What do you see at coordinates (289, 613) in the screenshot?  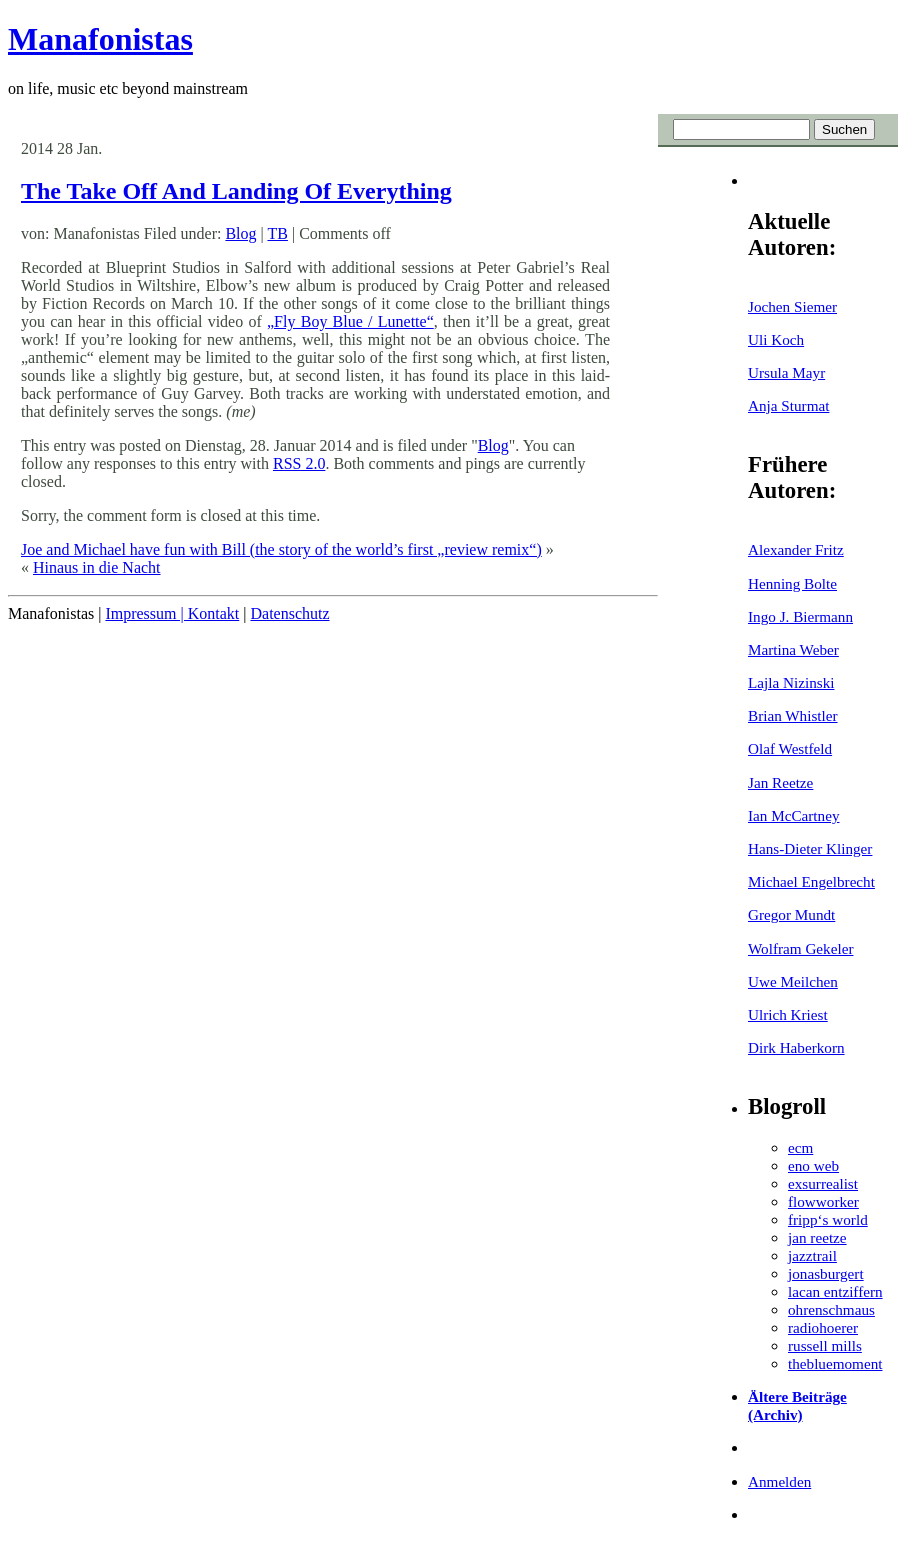 I see `Datenschutz` at bounding box center [289, 613].